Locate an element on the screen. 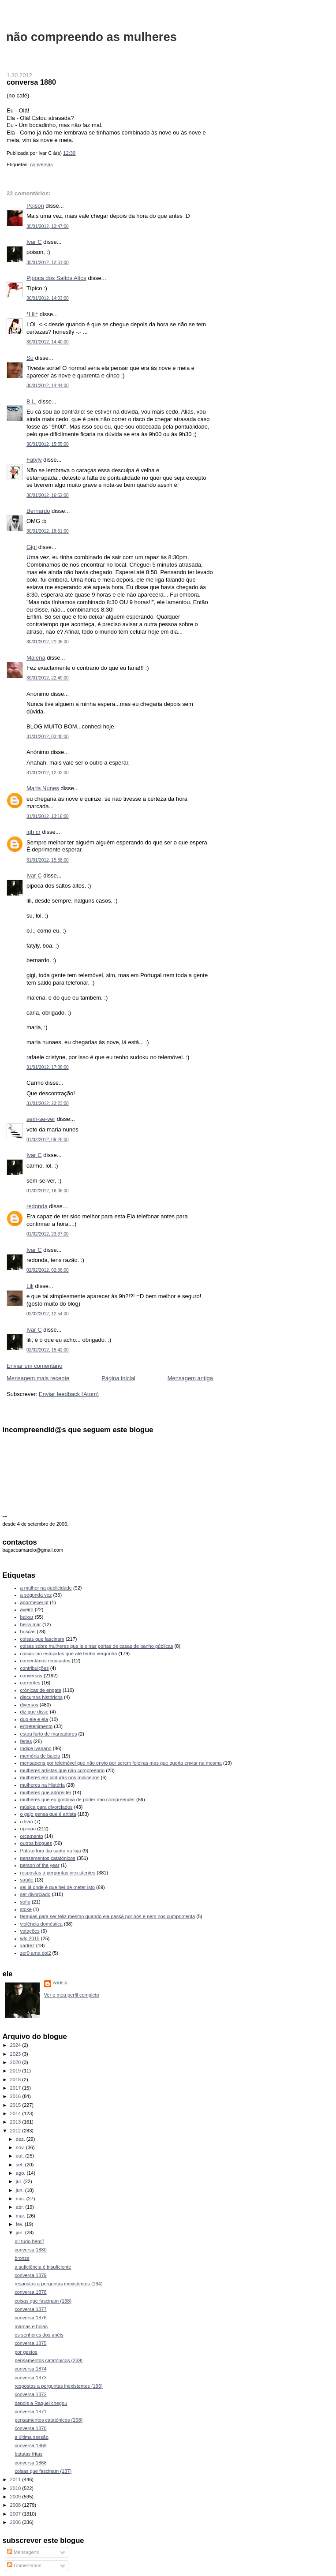 The height and width of the screenshot is (2576, 336). conversa 1870 is located at coordinates (30, 2428).